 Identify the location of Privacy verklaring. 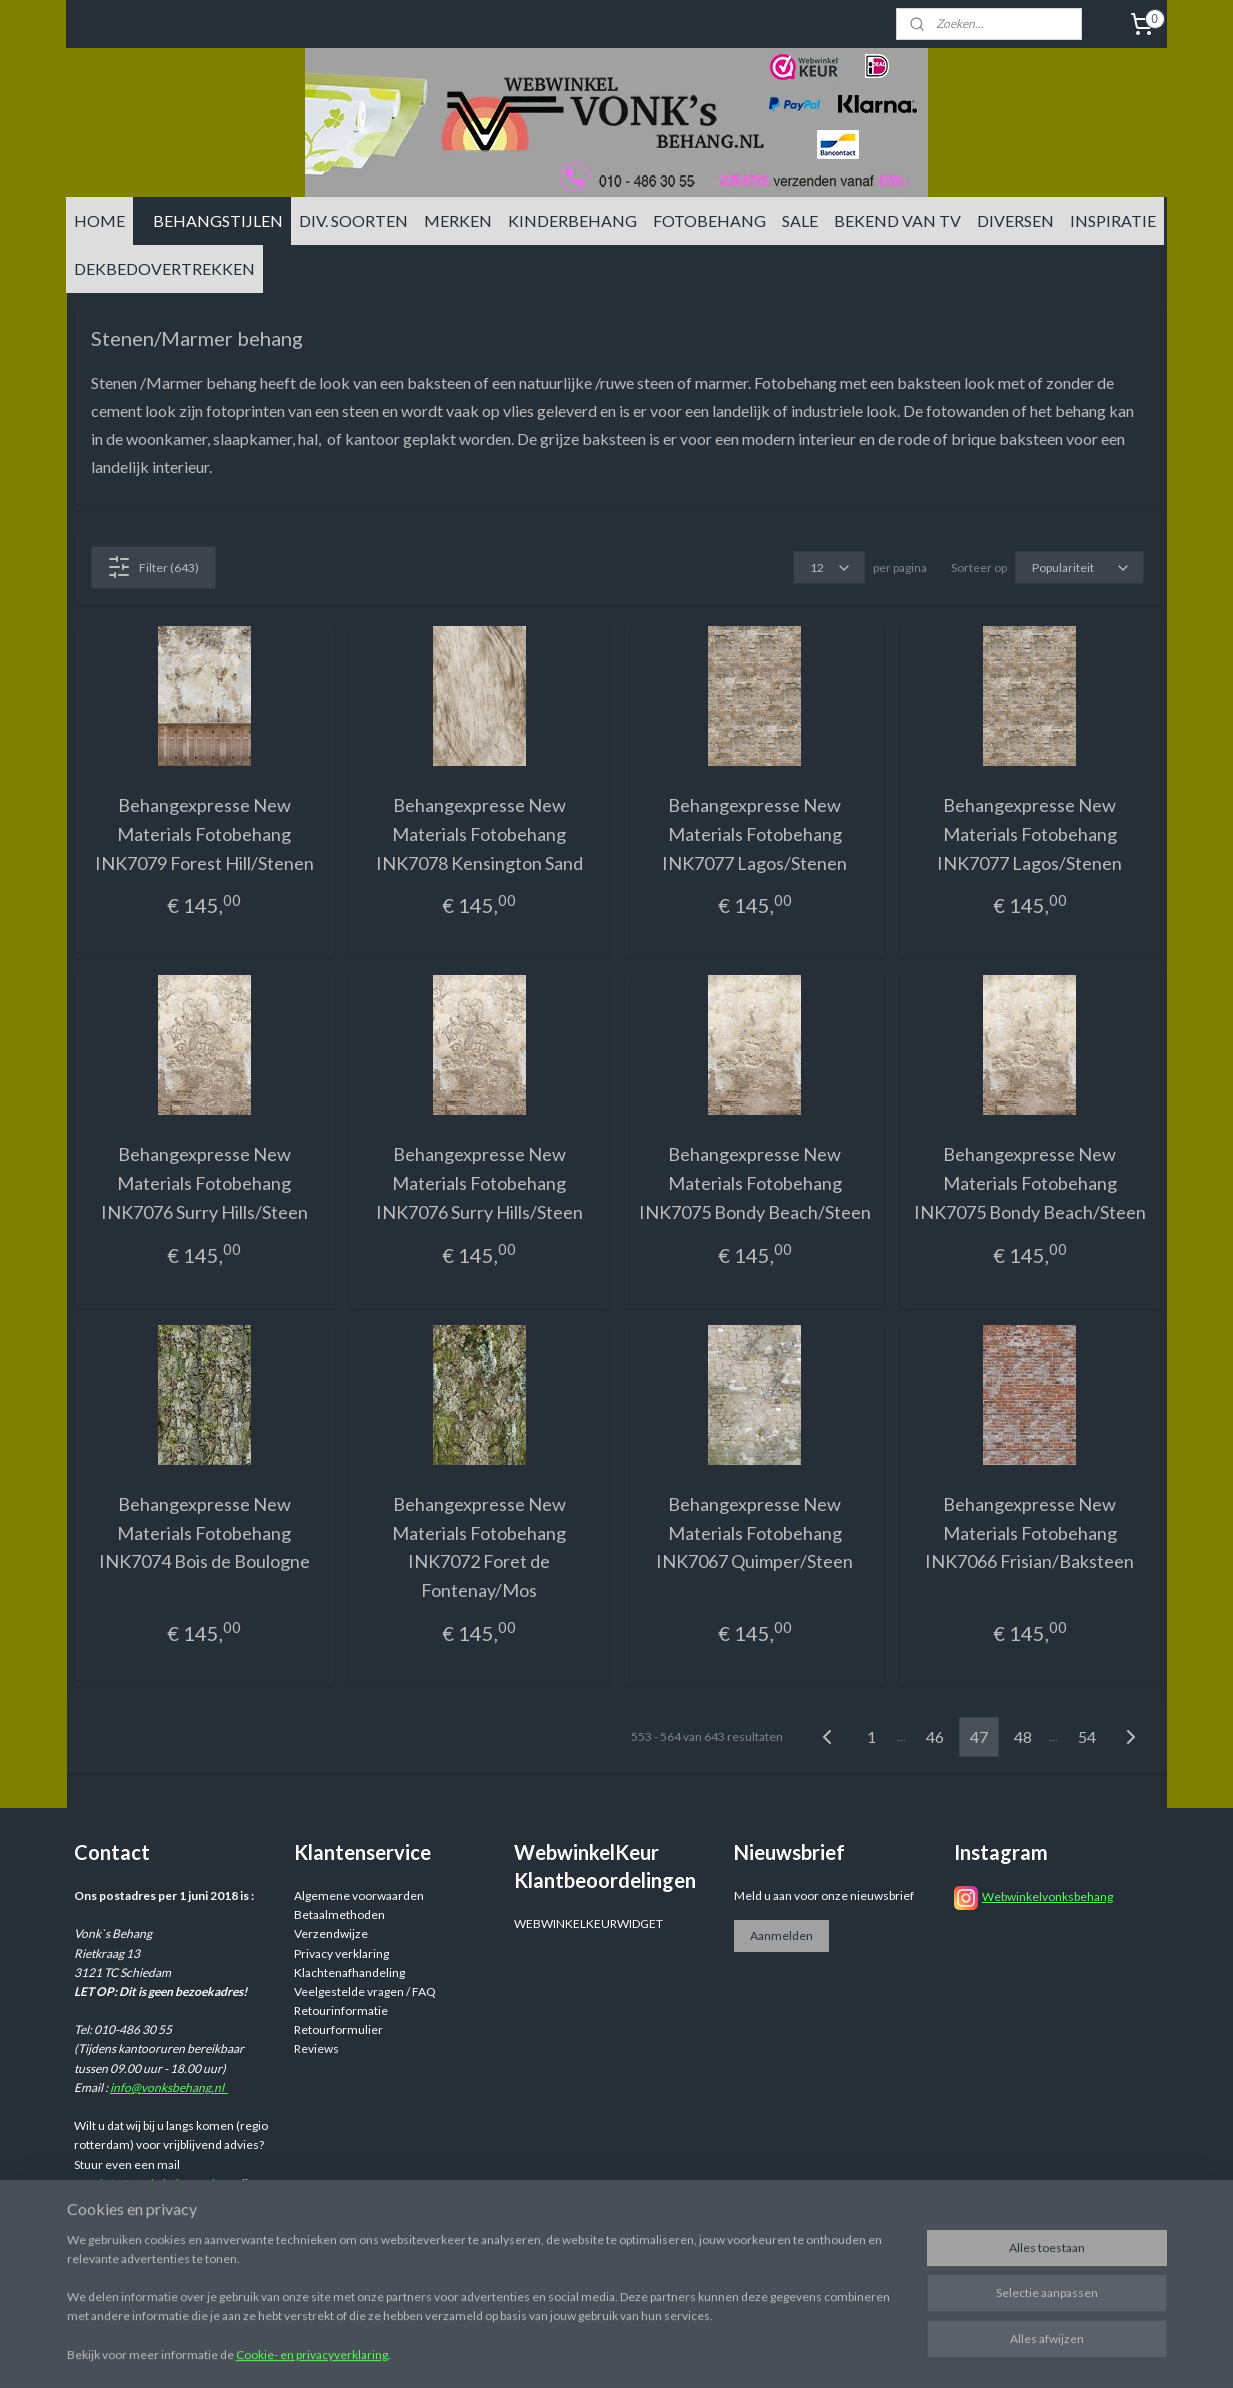
(341, 1953).